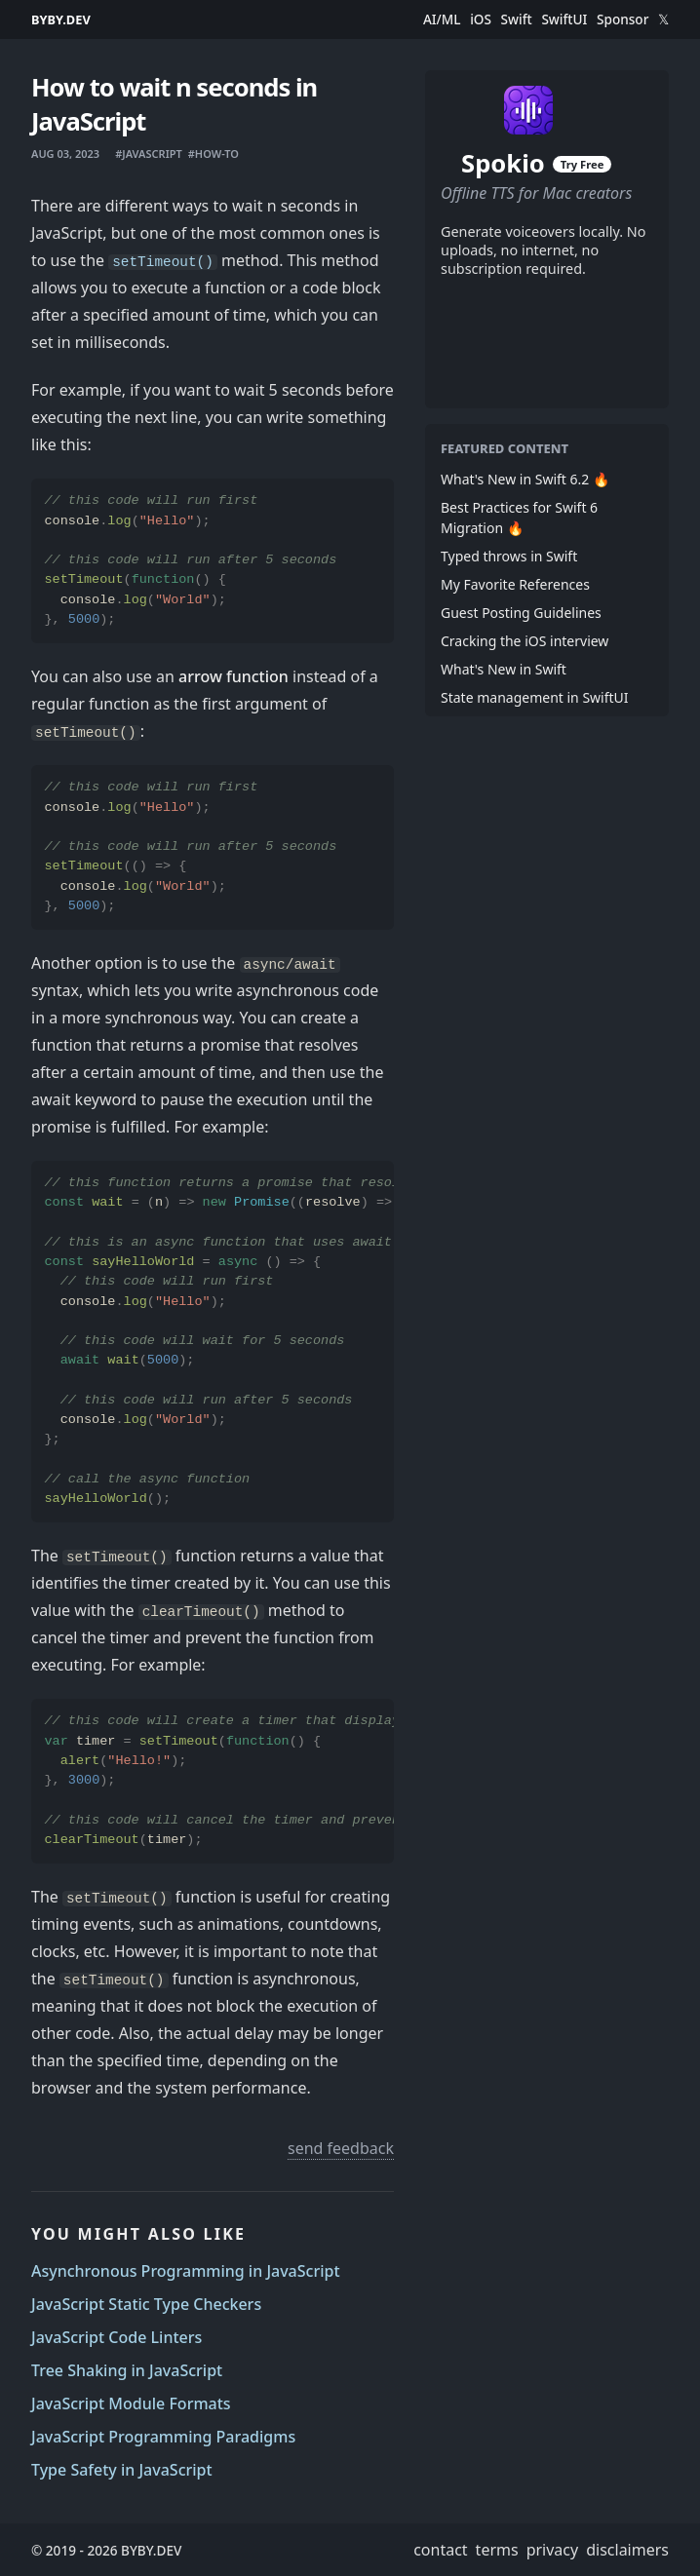  Describe the element at coordinates (61, 19) in the screenshot. I see `BYBY.DEV` at that location.